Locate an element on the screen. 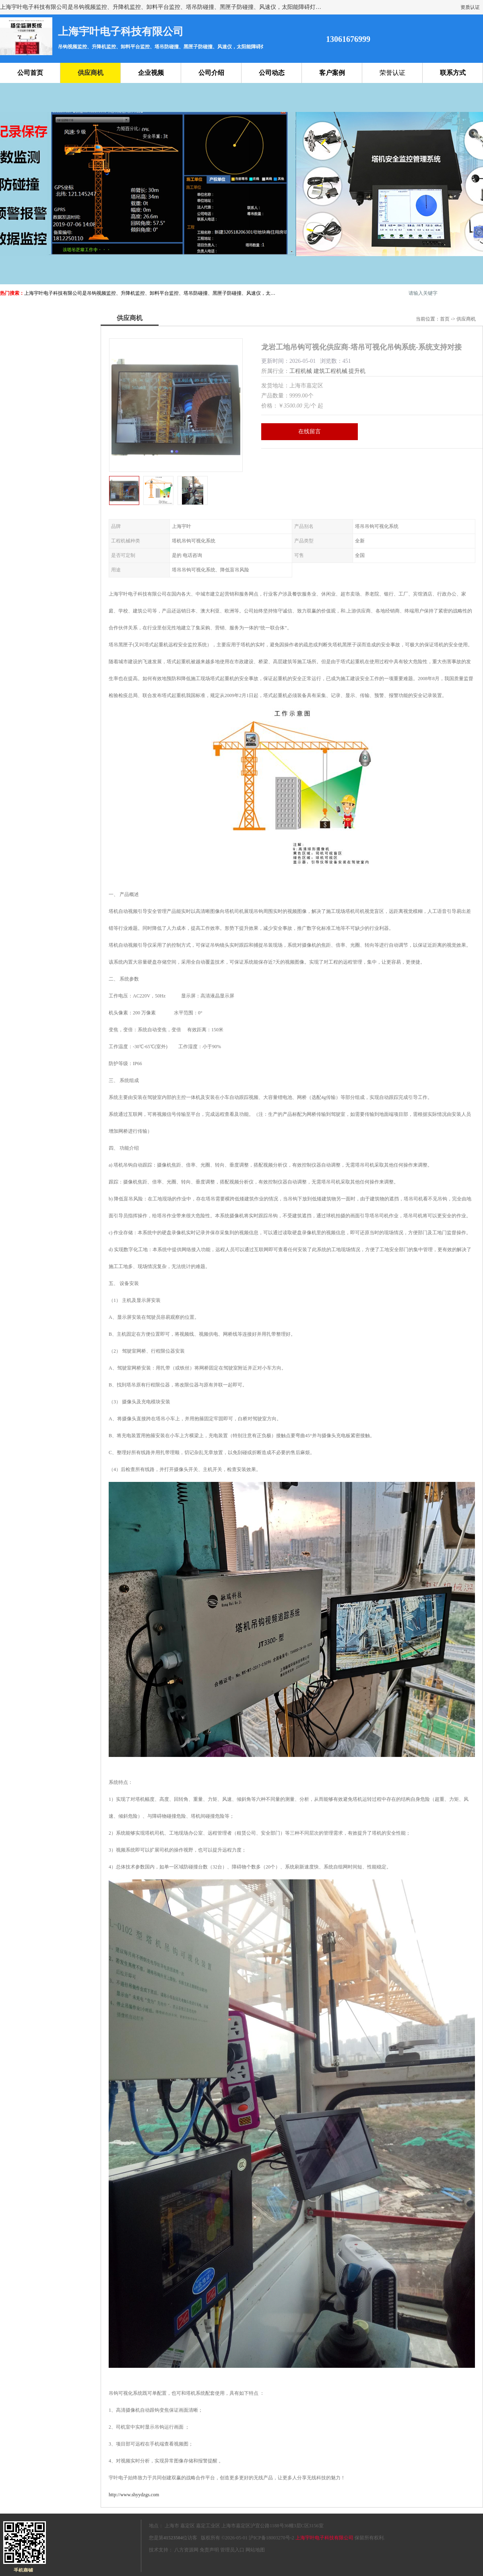  建筑工程机械 is located at coordinates (330, 371).